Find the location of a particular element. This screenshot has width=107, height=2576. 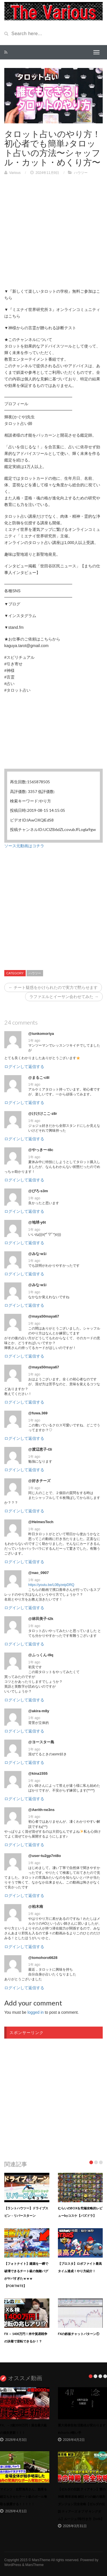

ハウツー is located at coordinates (81, 173).